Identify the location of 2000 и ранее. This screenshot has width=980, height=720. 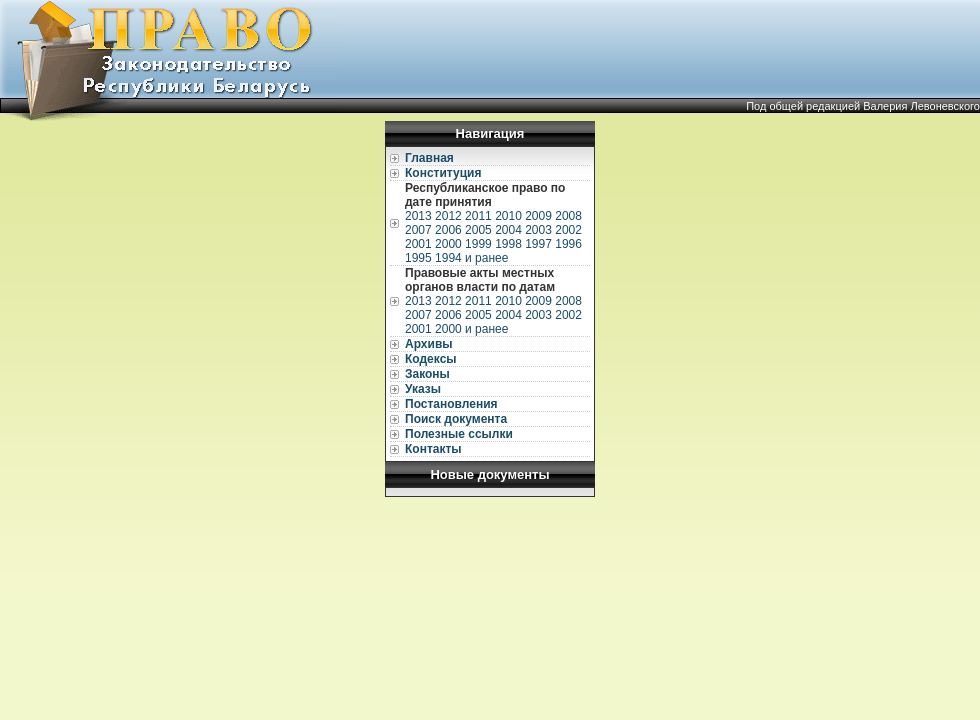
(471, 329).